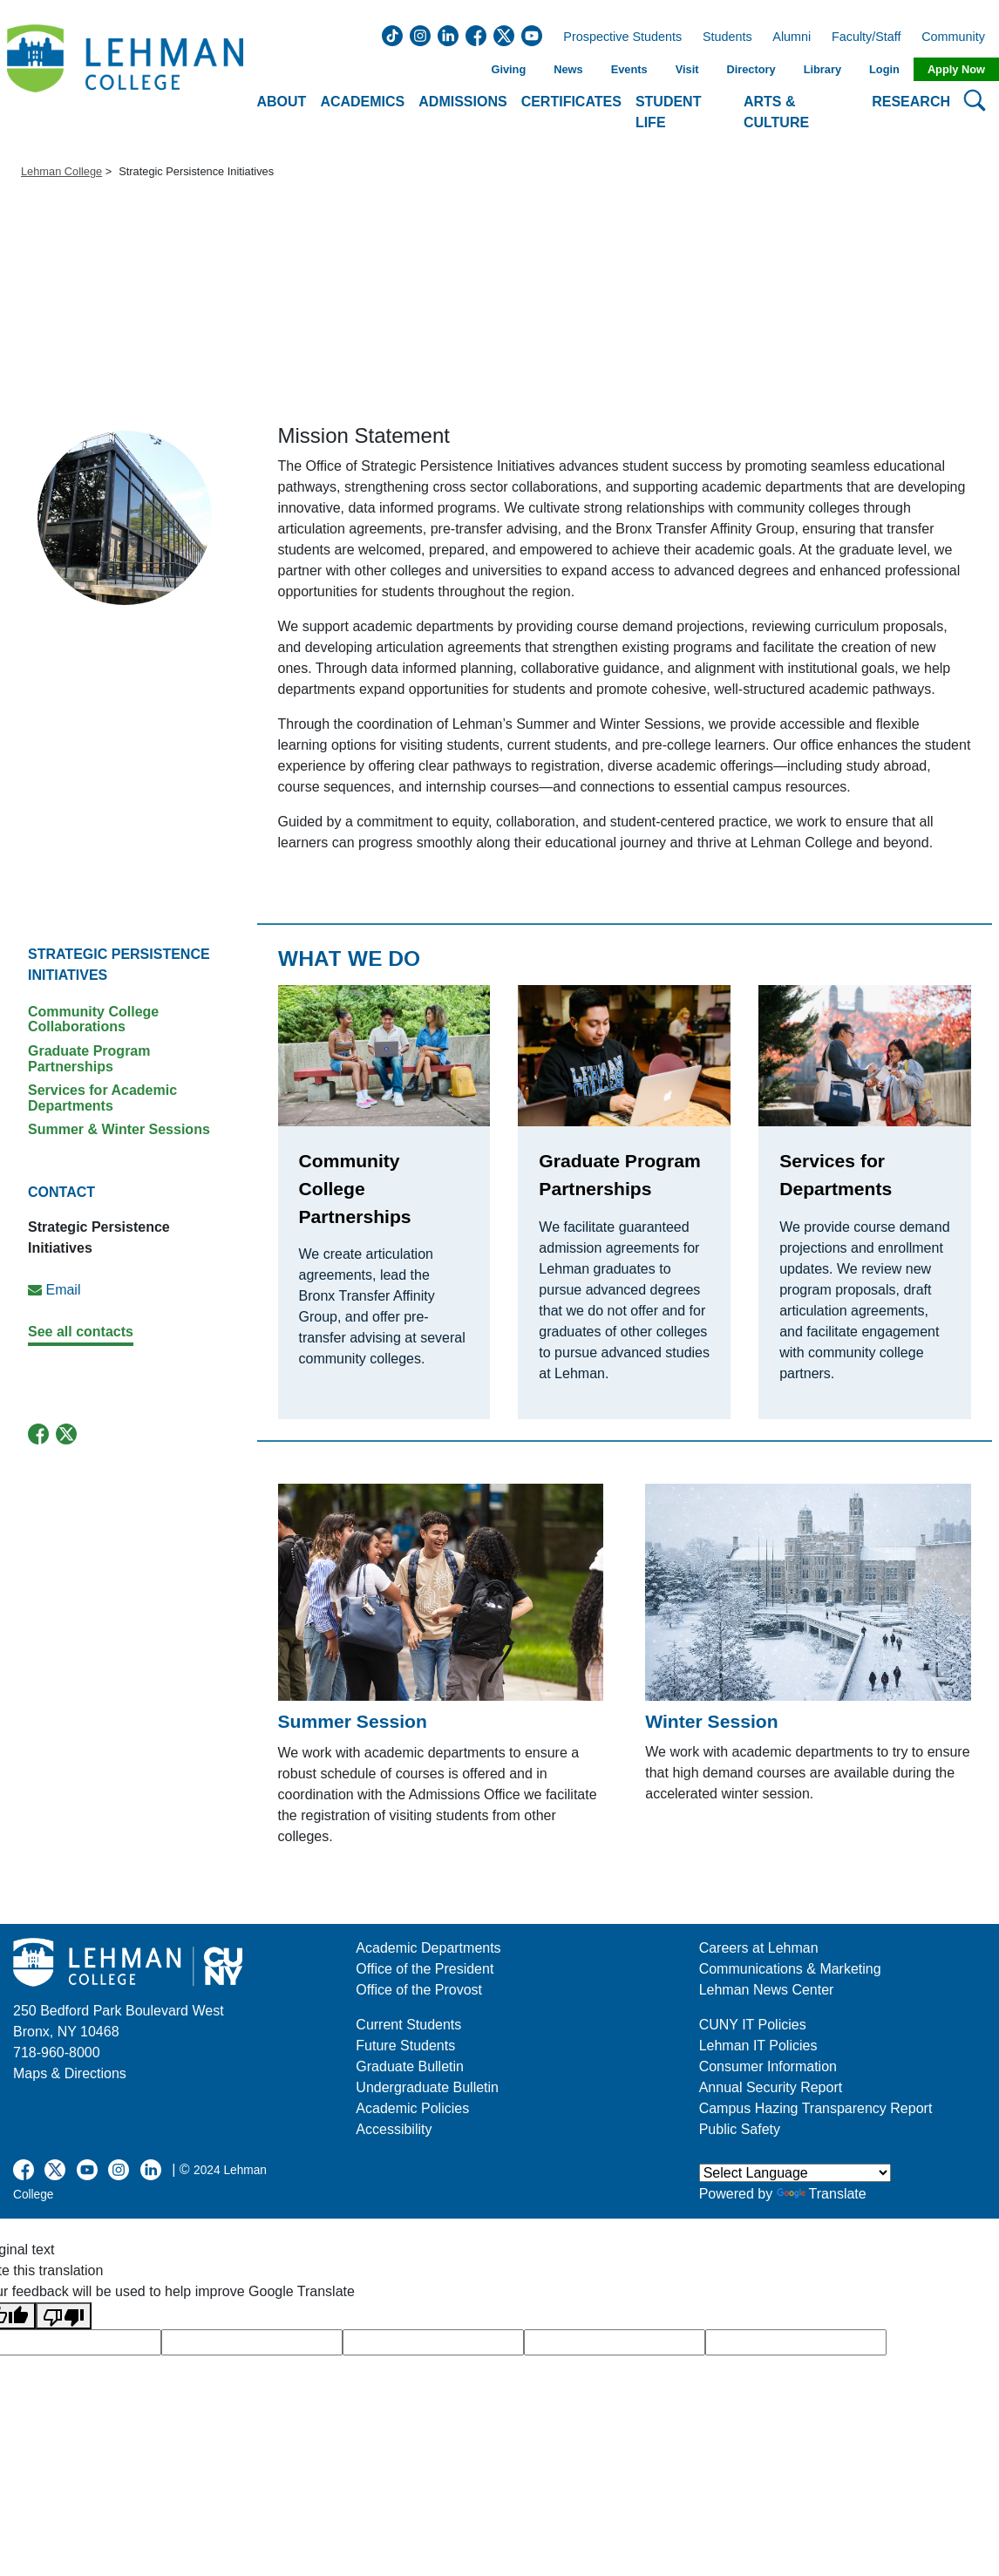 Image resolution: width=999 pixels, height=2576 pixels. I want to click on Academic Departments, so click(428, 1947).